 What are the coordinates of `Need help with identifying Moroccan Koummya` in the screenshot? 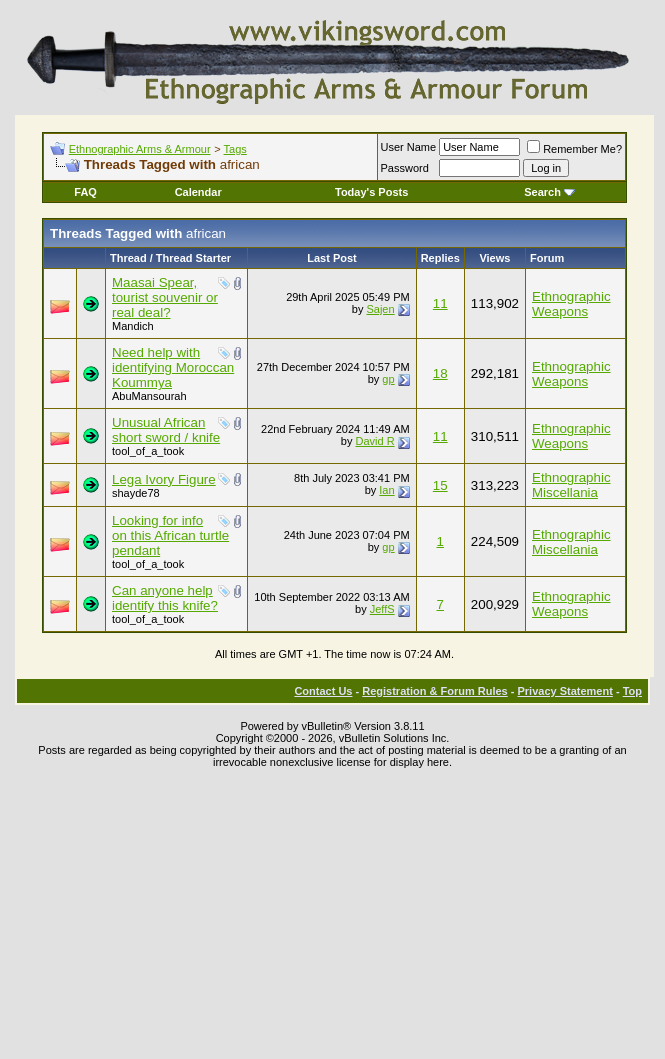 It's located at (173, 367).